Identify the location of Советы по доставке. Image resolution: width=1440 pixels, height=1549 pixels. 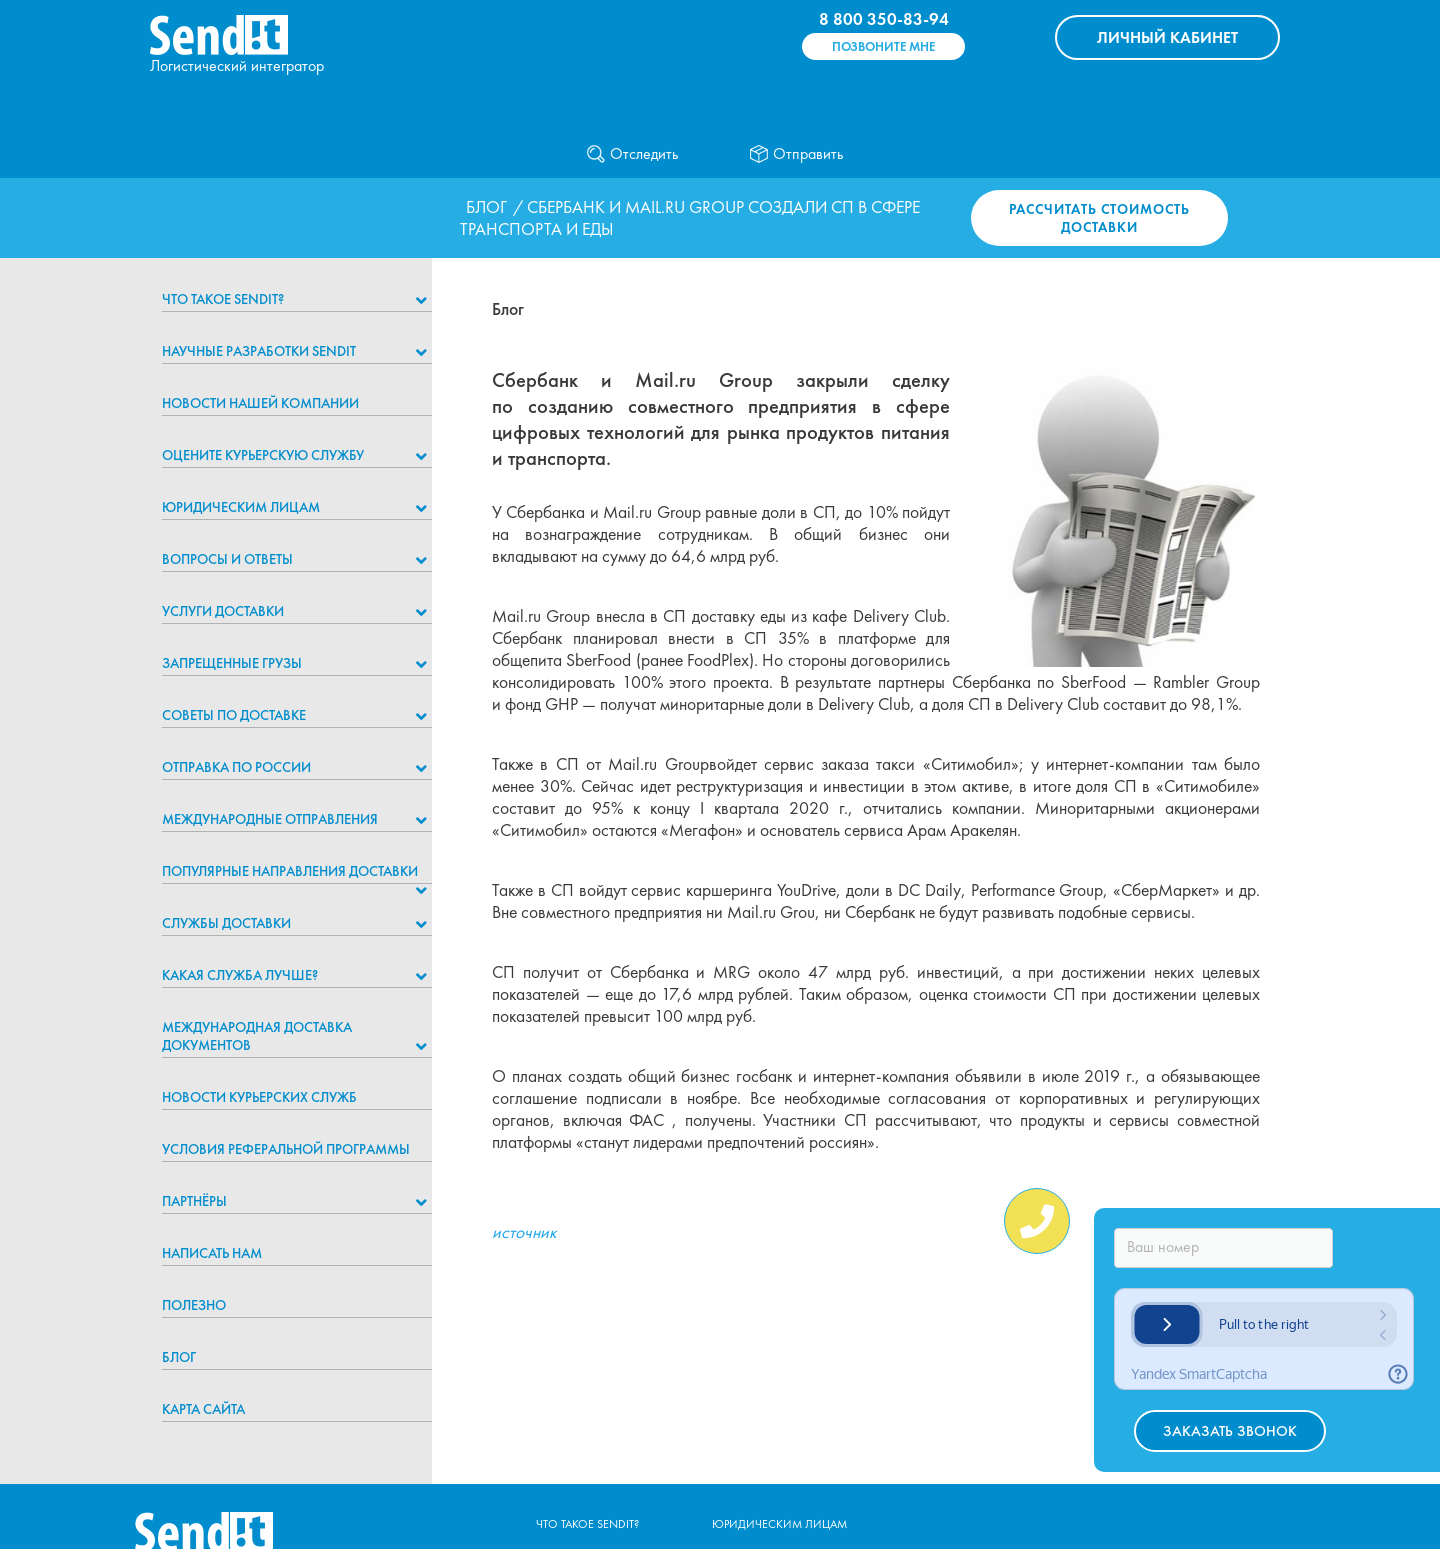
(234, 715).